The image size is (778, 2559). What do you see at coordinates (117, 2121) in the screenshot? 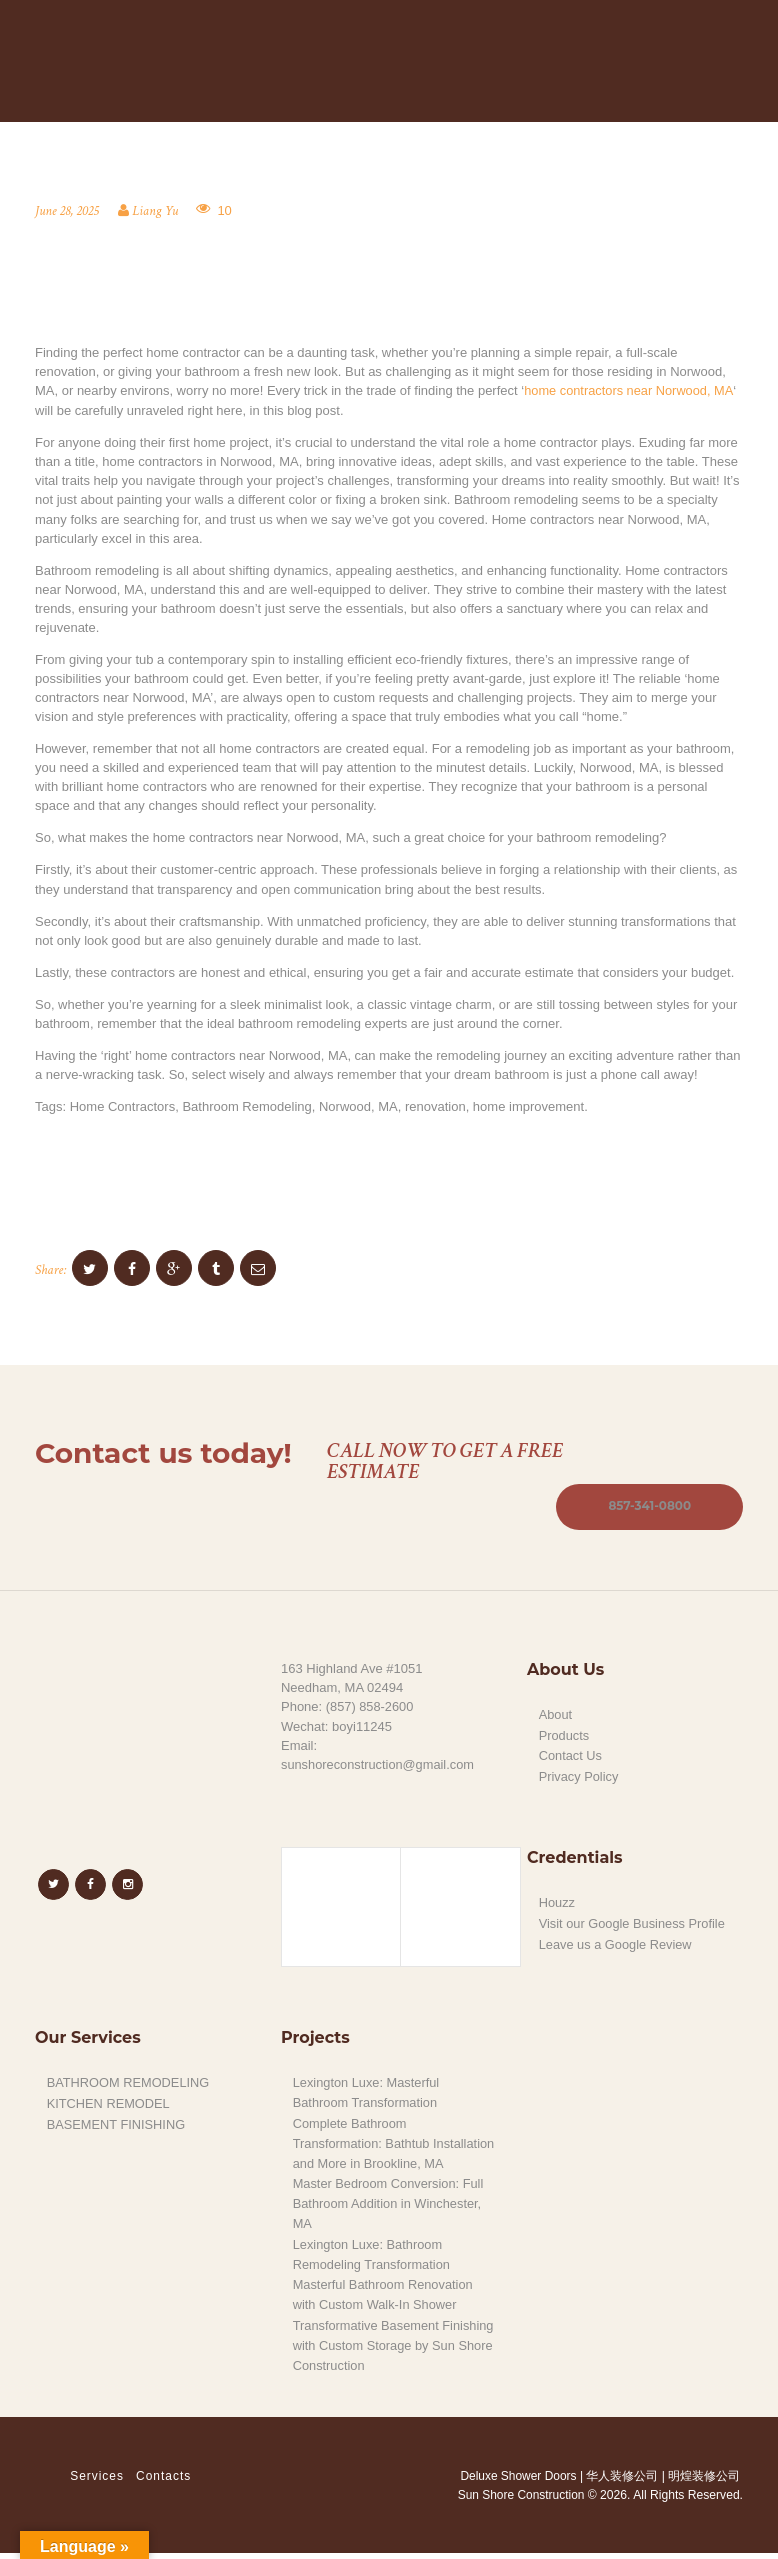
I see `BASEMENT FINISHING` at bounding box center [117, 2121].